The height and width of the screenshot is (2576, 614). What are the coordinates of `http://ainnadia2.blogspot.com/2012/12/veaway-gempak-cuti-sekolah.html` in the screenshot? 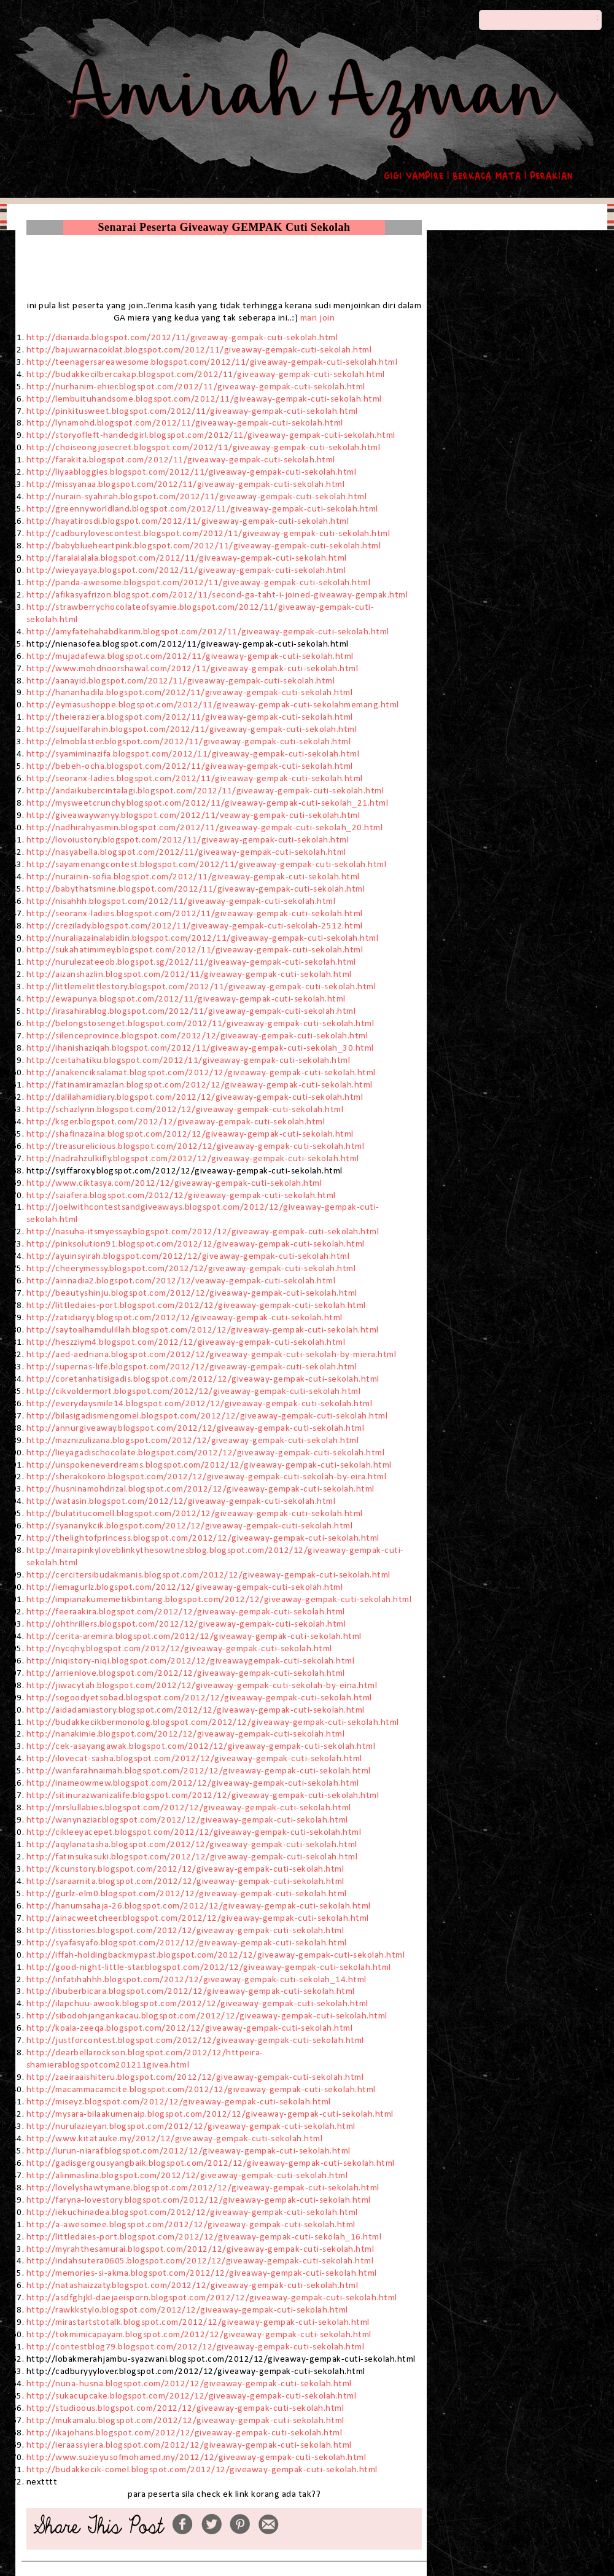 It's located at (181, 1281).